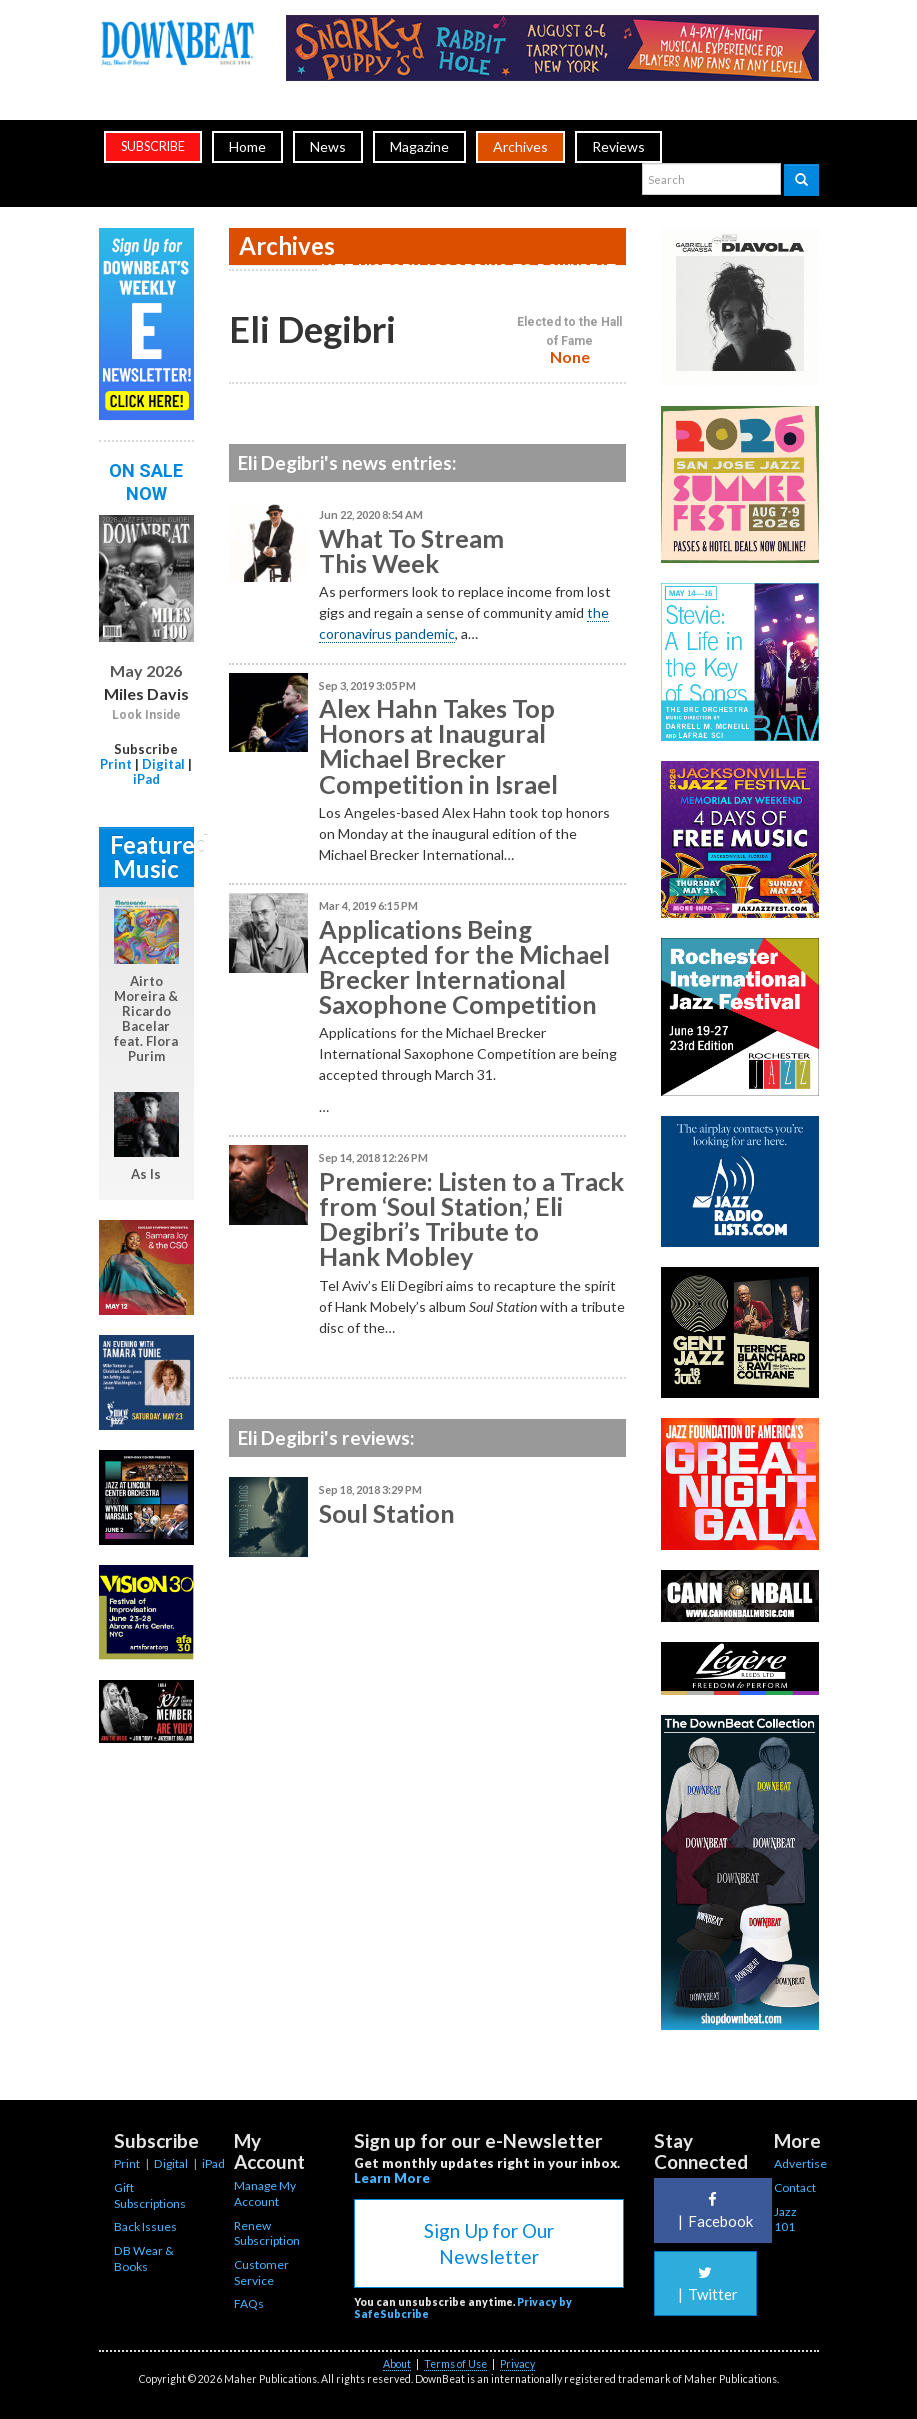  Describe the element at coordinates (145, 2226) in the screenshot. I see `Back Issues` at that location.